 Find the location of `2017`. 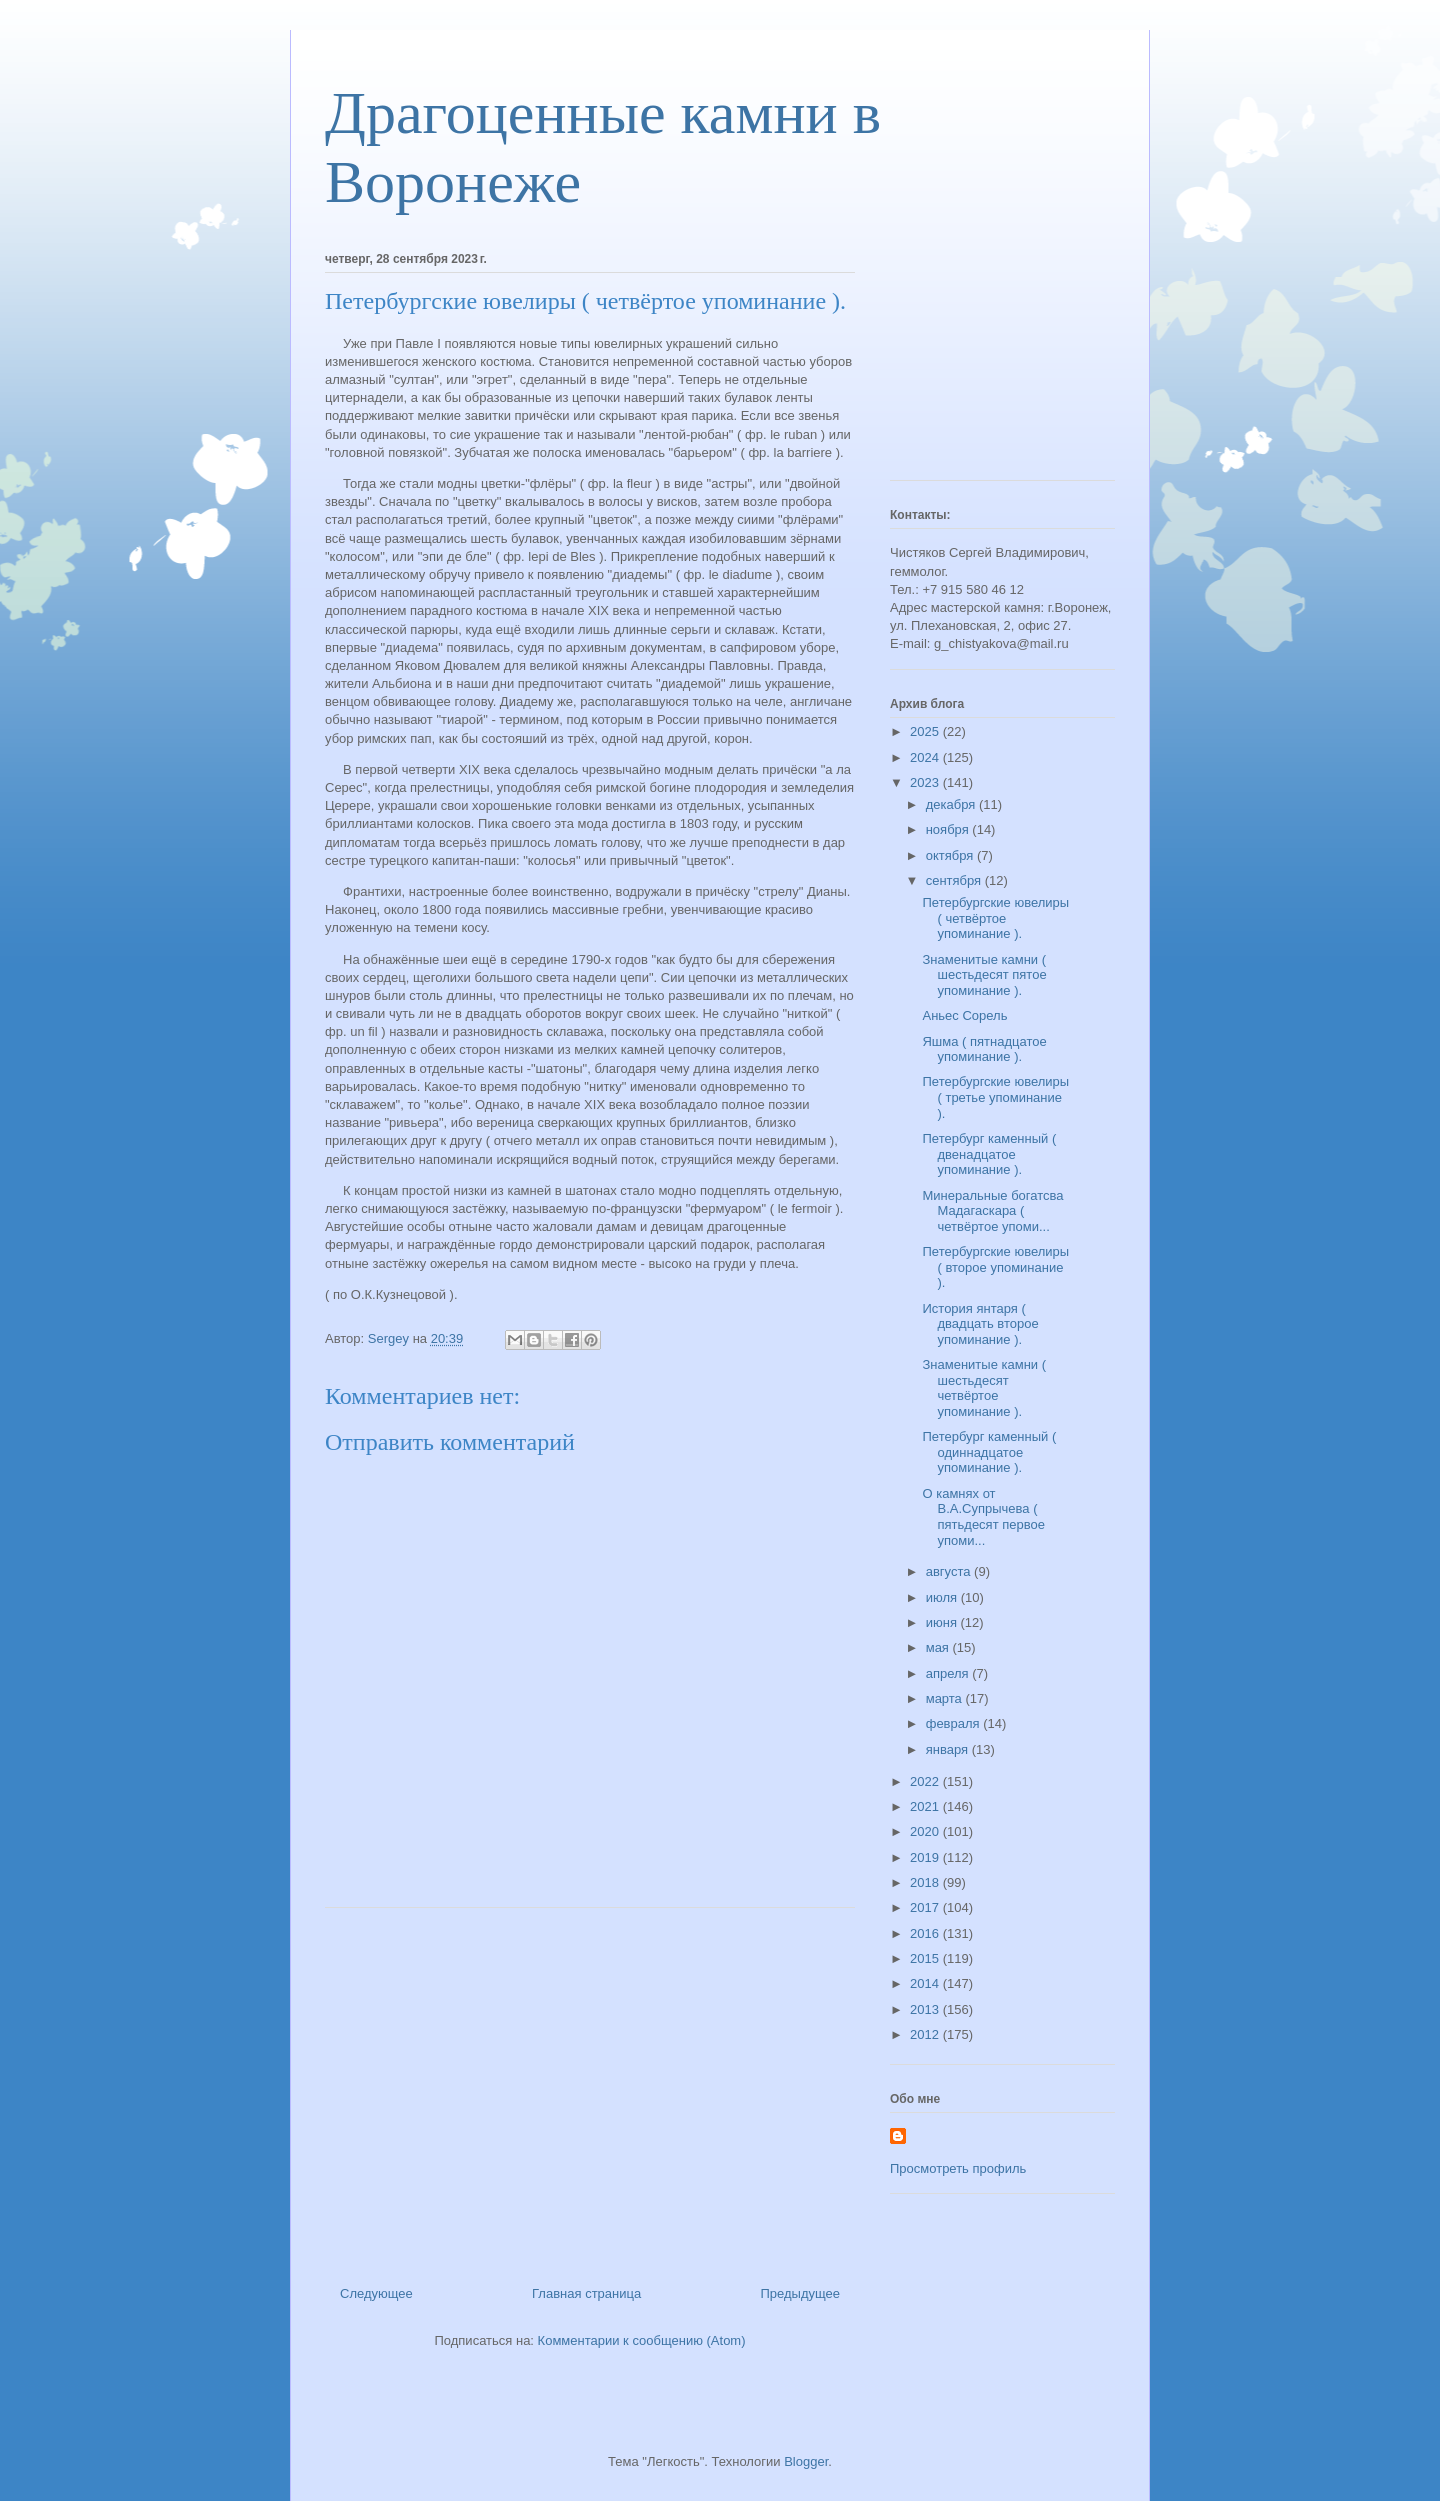

2017 is located at coordinates (926, 1907).